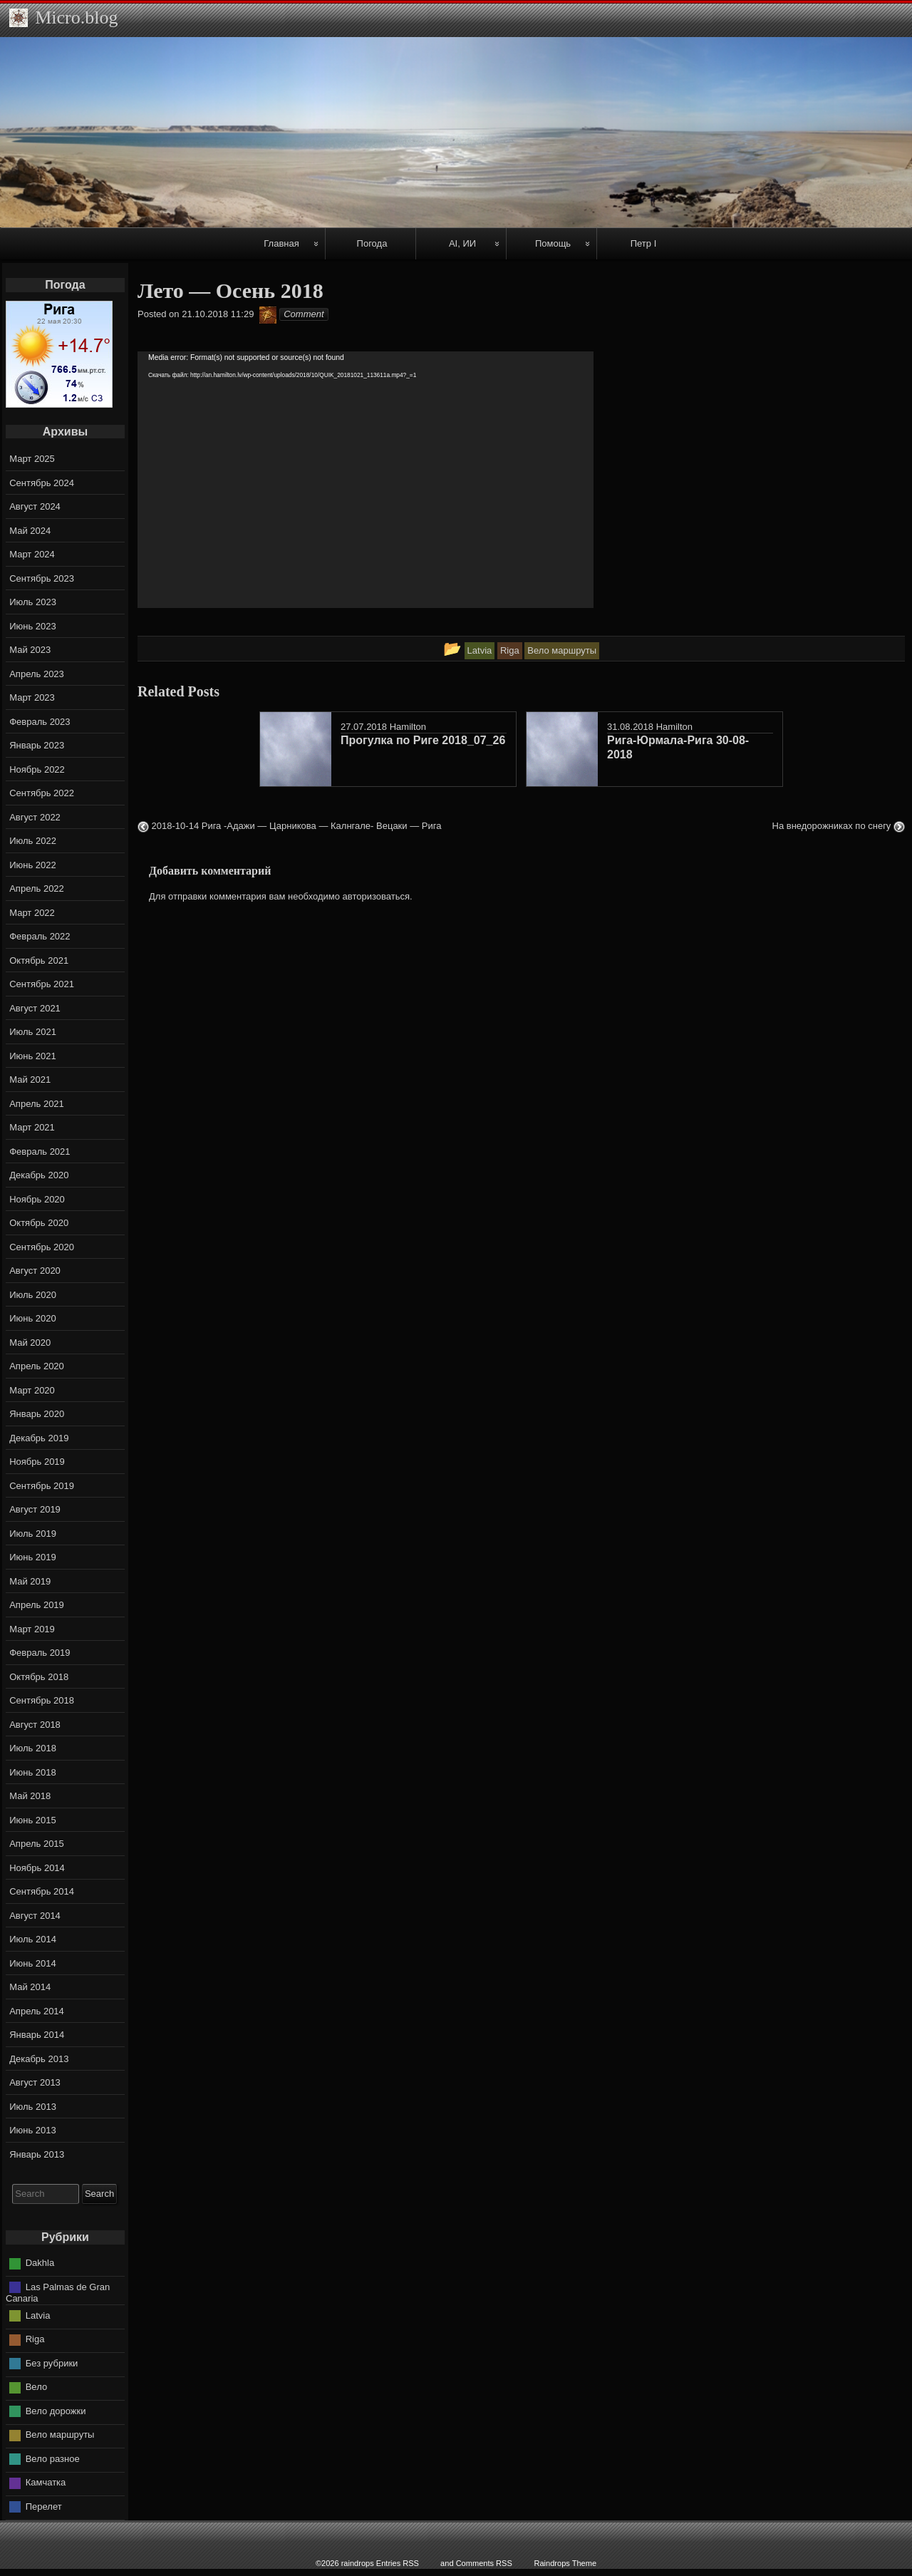 This screenshot has width=912, height=2576. What do you see at coordinates (35, 2339) in the screenshot?
I see `Riga` at bounding box center [35, 2339].